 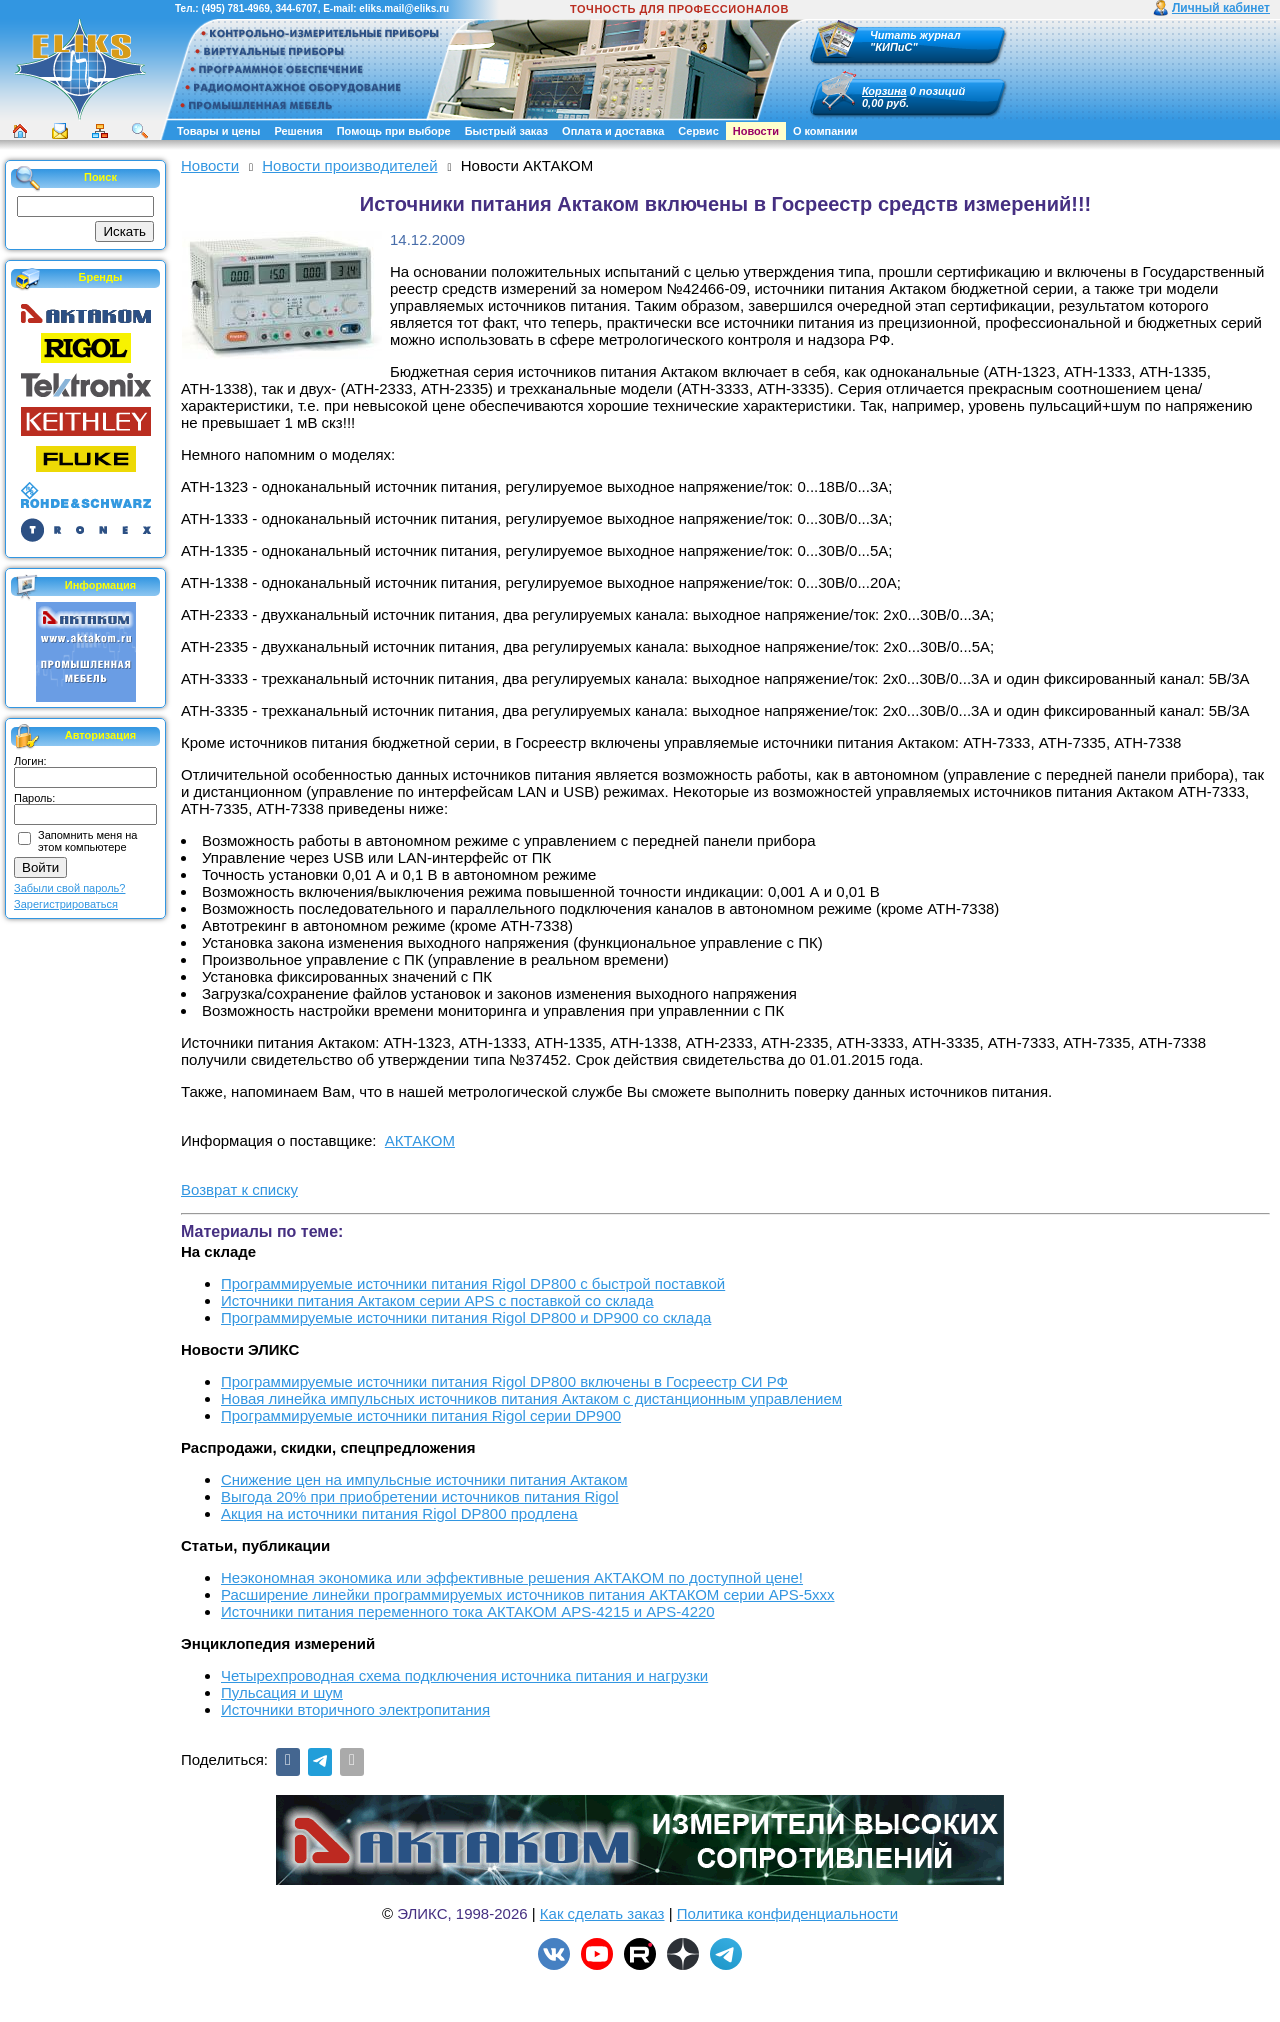 I want to click on Сервис, so click(x=698, y=131).